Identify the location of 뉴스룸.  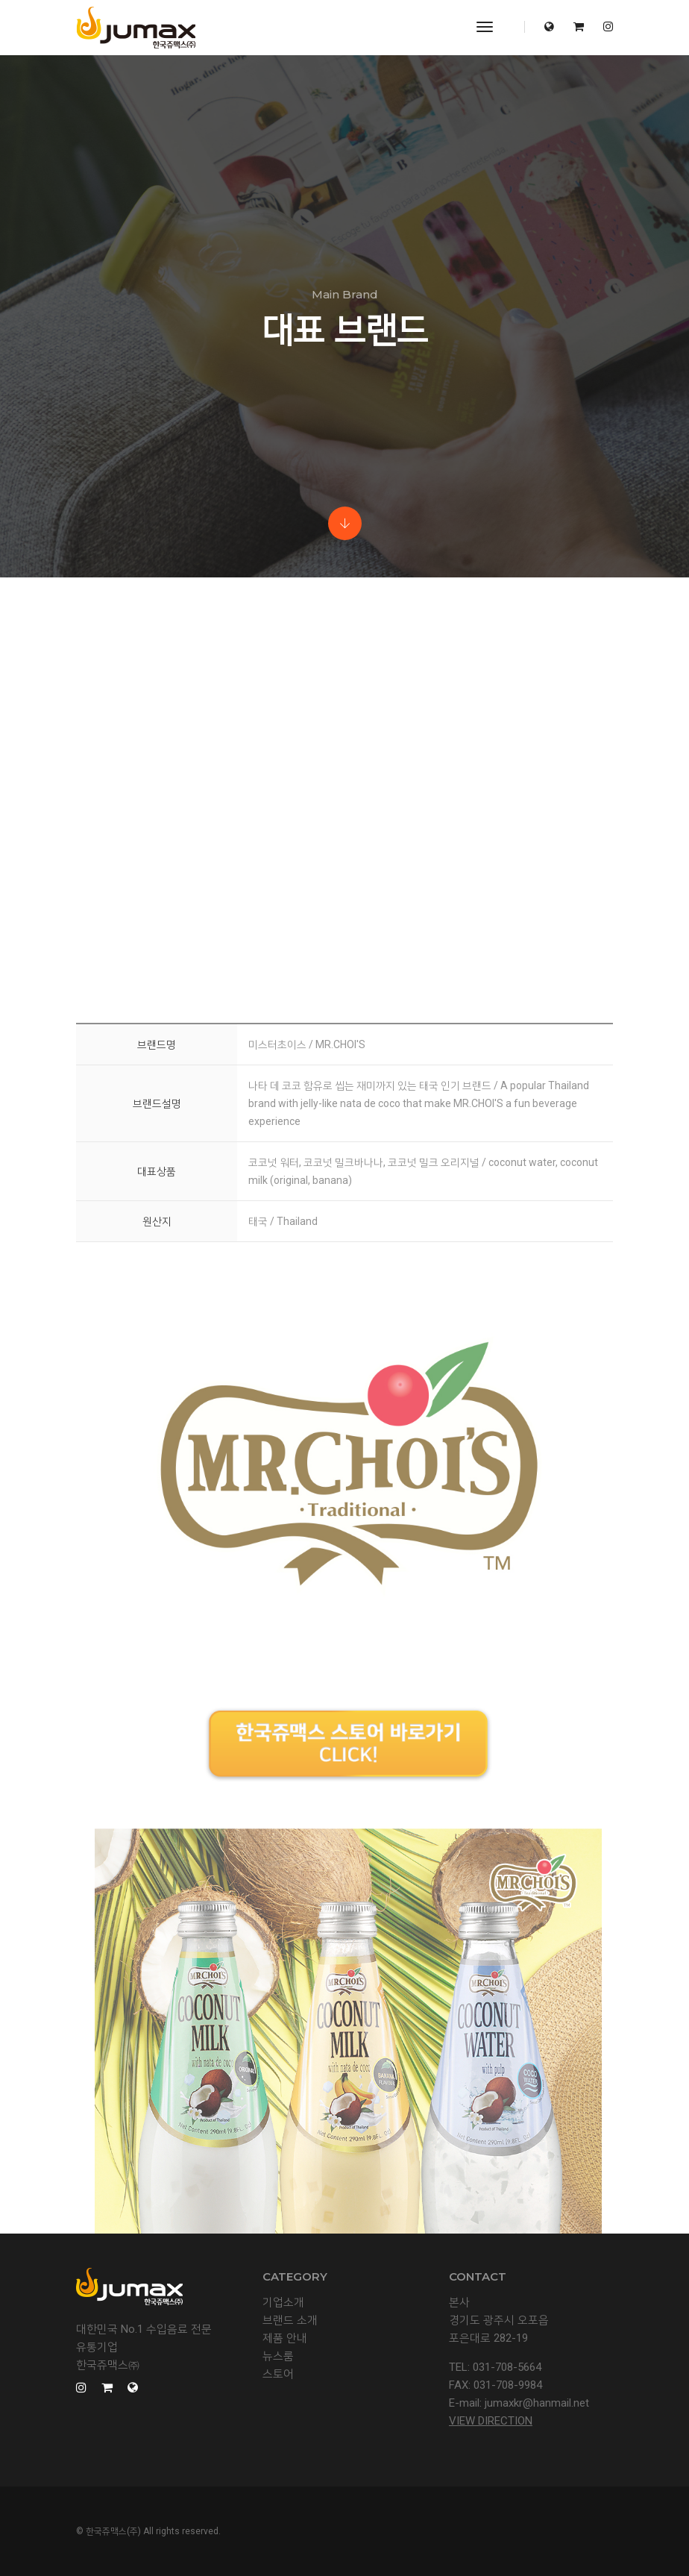
(278, 2356).